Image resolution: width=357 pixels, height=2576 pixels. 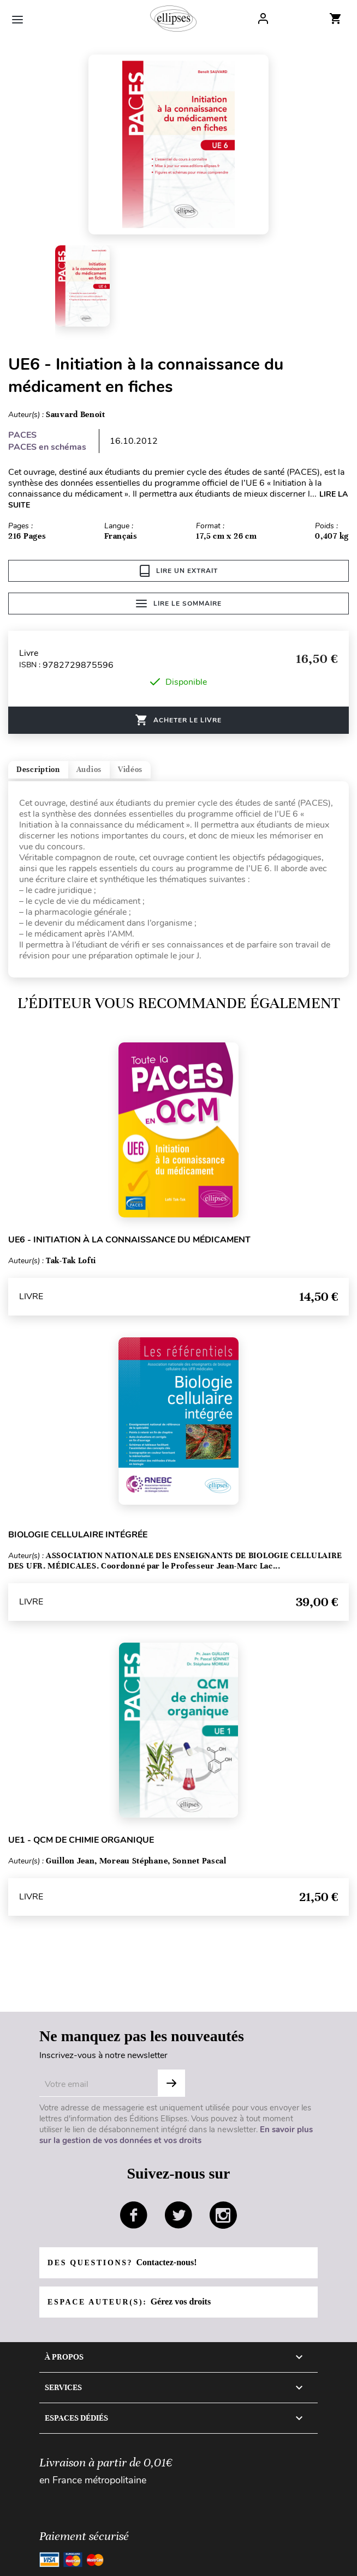 What do you see at coordinates (263, 18) in the screenshot?
I see `Log In` at bounding box center [263, 18].